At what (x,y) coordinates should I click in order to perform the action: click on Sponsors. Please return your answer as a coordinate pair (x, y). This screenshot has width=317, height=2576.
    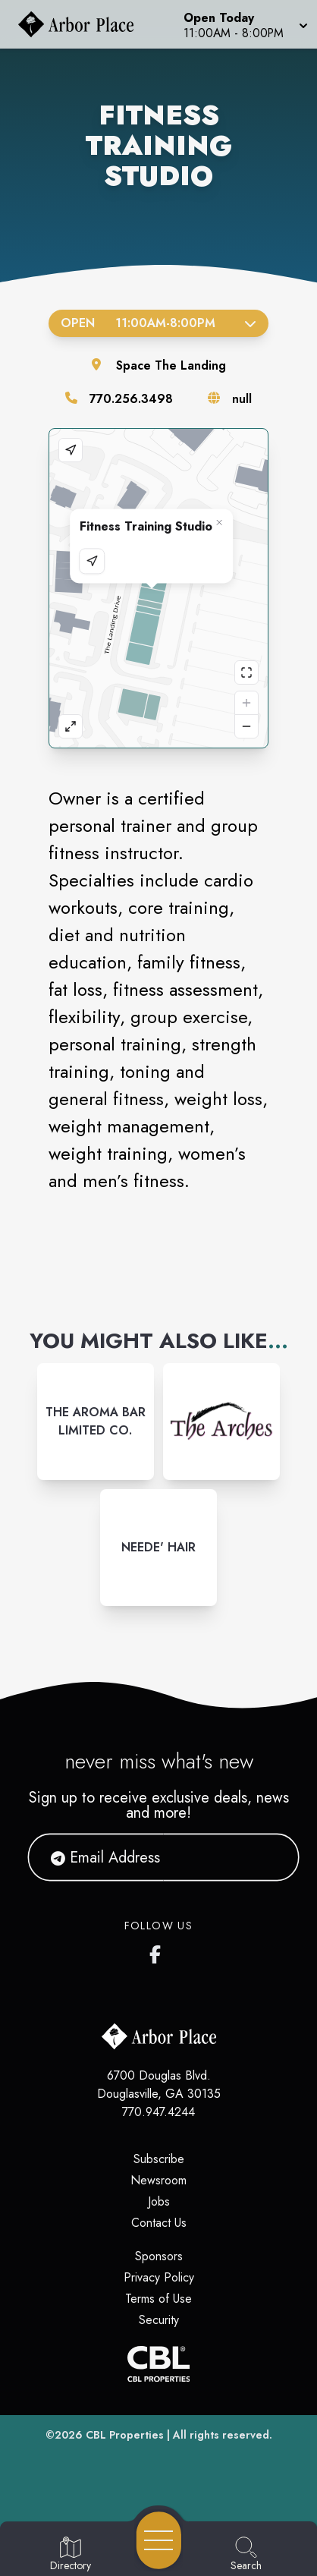
    Looking at the image, I should click on (159, 2256).